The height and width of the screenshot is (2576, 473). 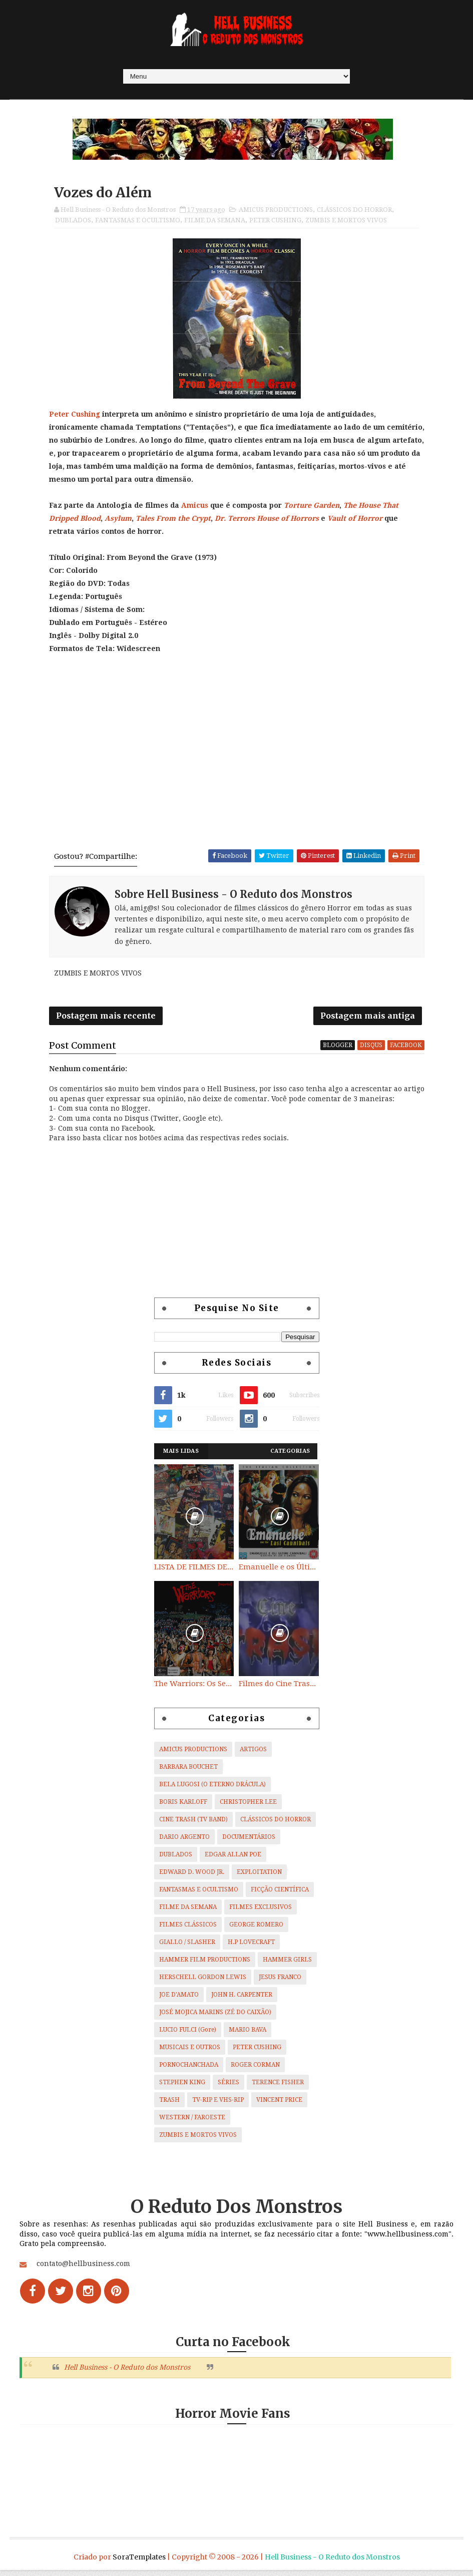 What do you see at coordinates (256, 1929) in the screenshot?
I see `GEORGE ROMERO` at bounding box center [256, 1929].